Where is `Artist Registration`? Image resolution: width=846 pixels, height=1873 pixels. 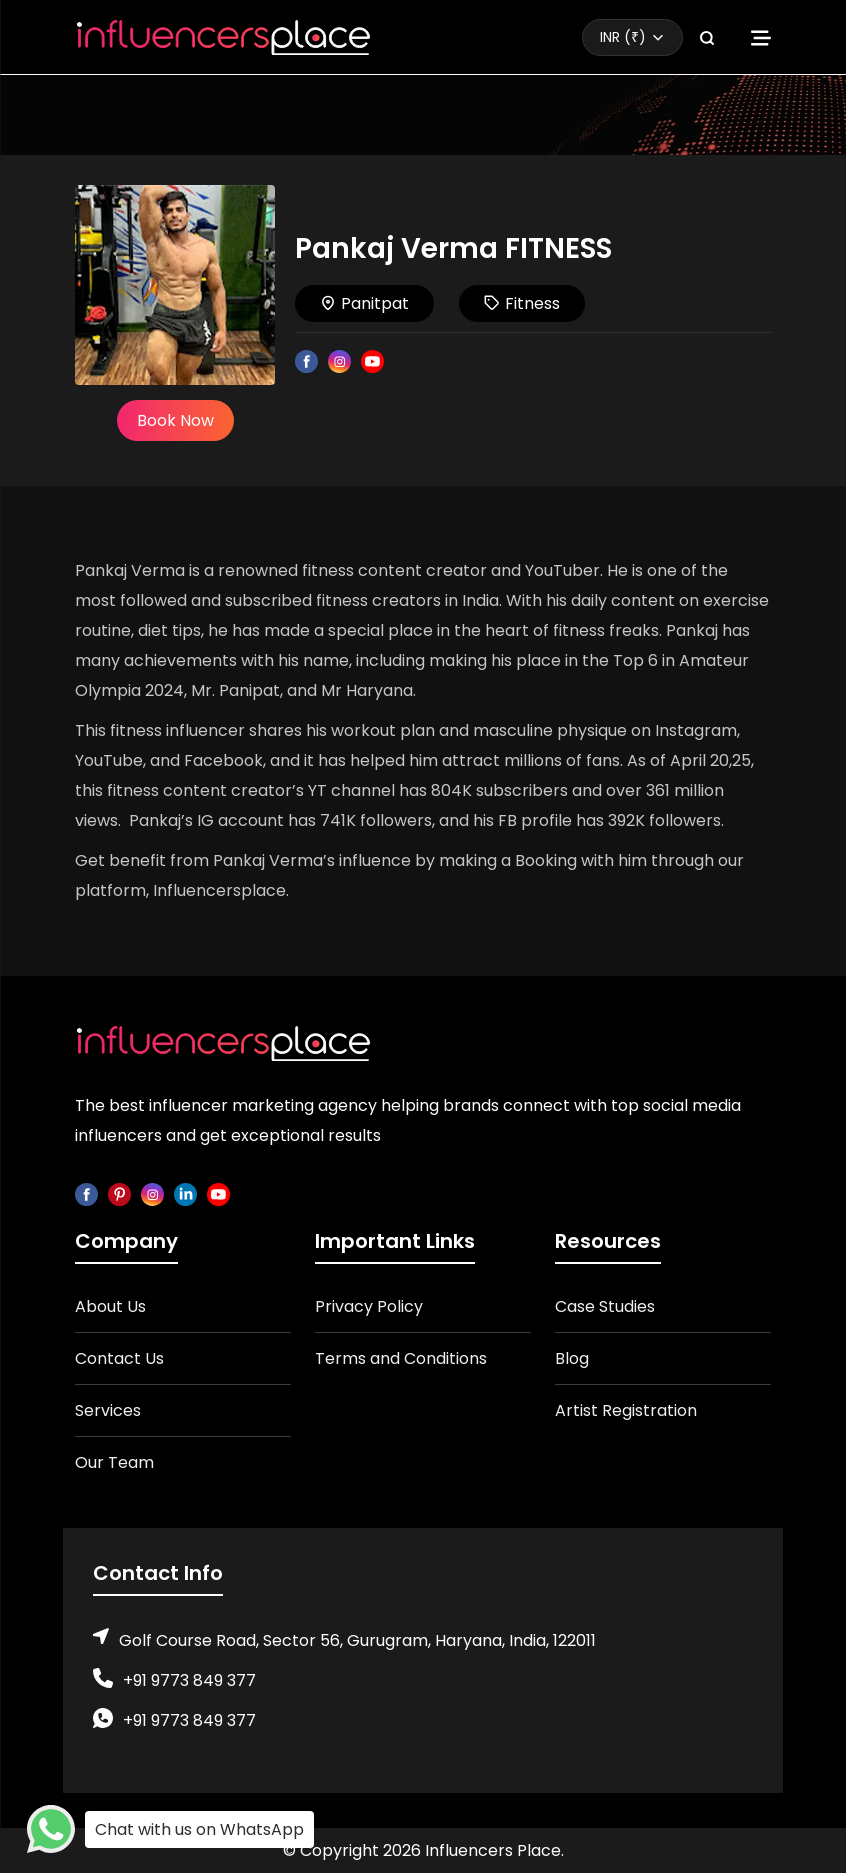 Artist Registration is located at coordinates (626, 1410).